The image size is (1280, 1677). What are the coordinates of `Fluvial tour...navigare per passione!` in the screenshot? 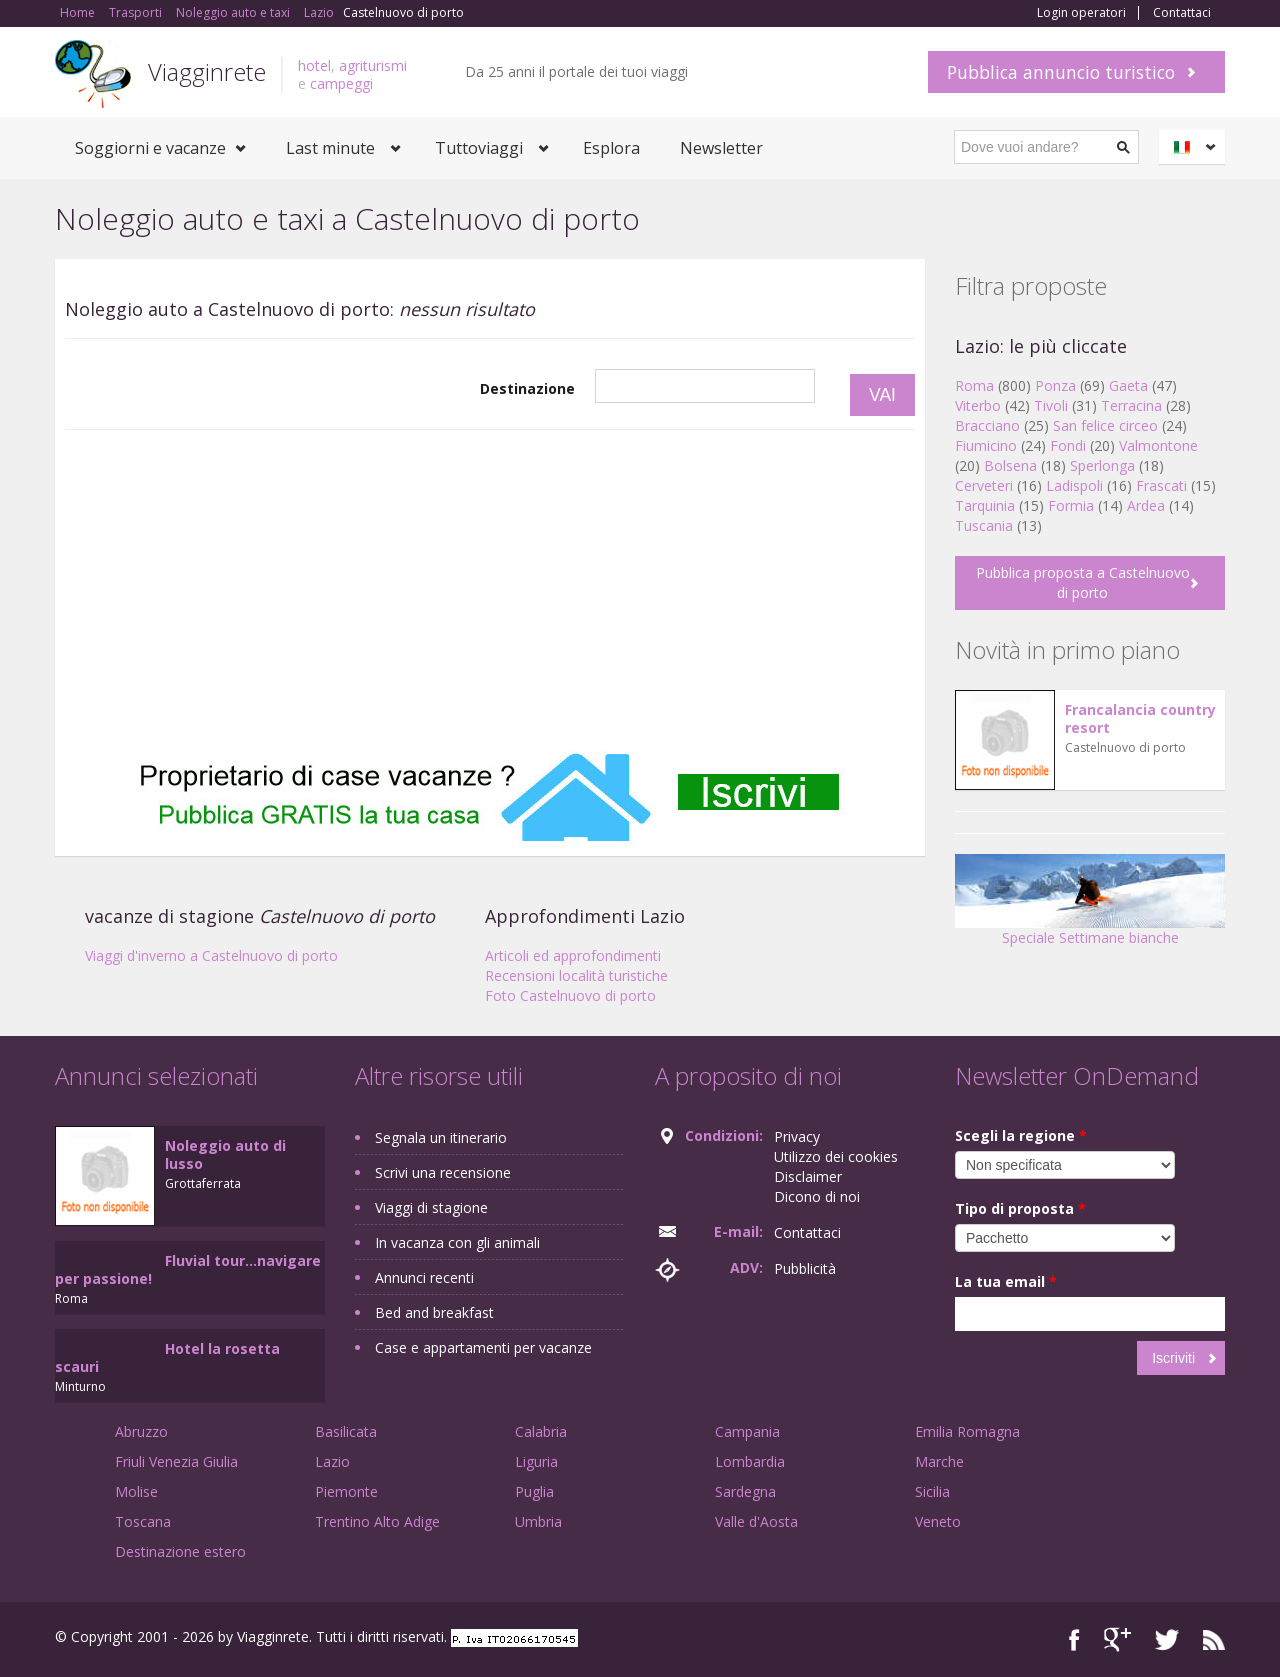 It's located at (188, 1269).